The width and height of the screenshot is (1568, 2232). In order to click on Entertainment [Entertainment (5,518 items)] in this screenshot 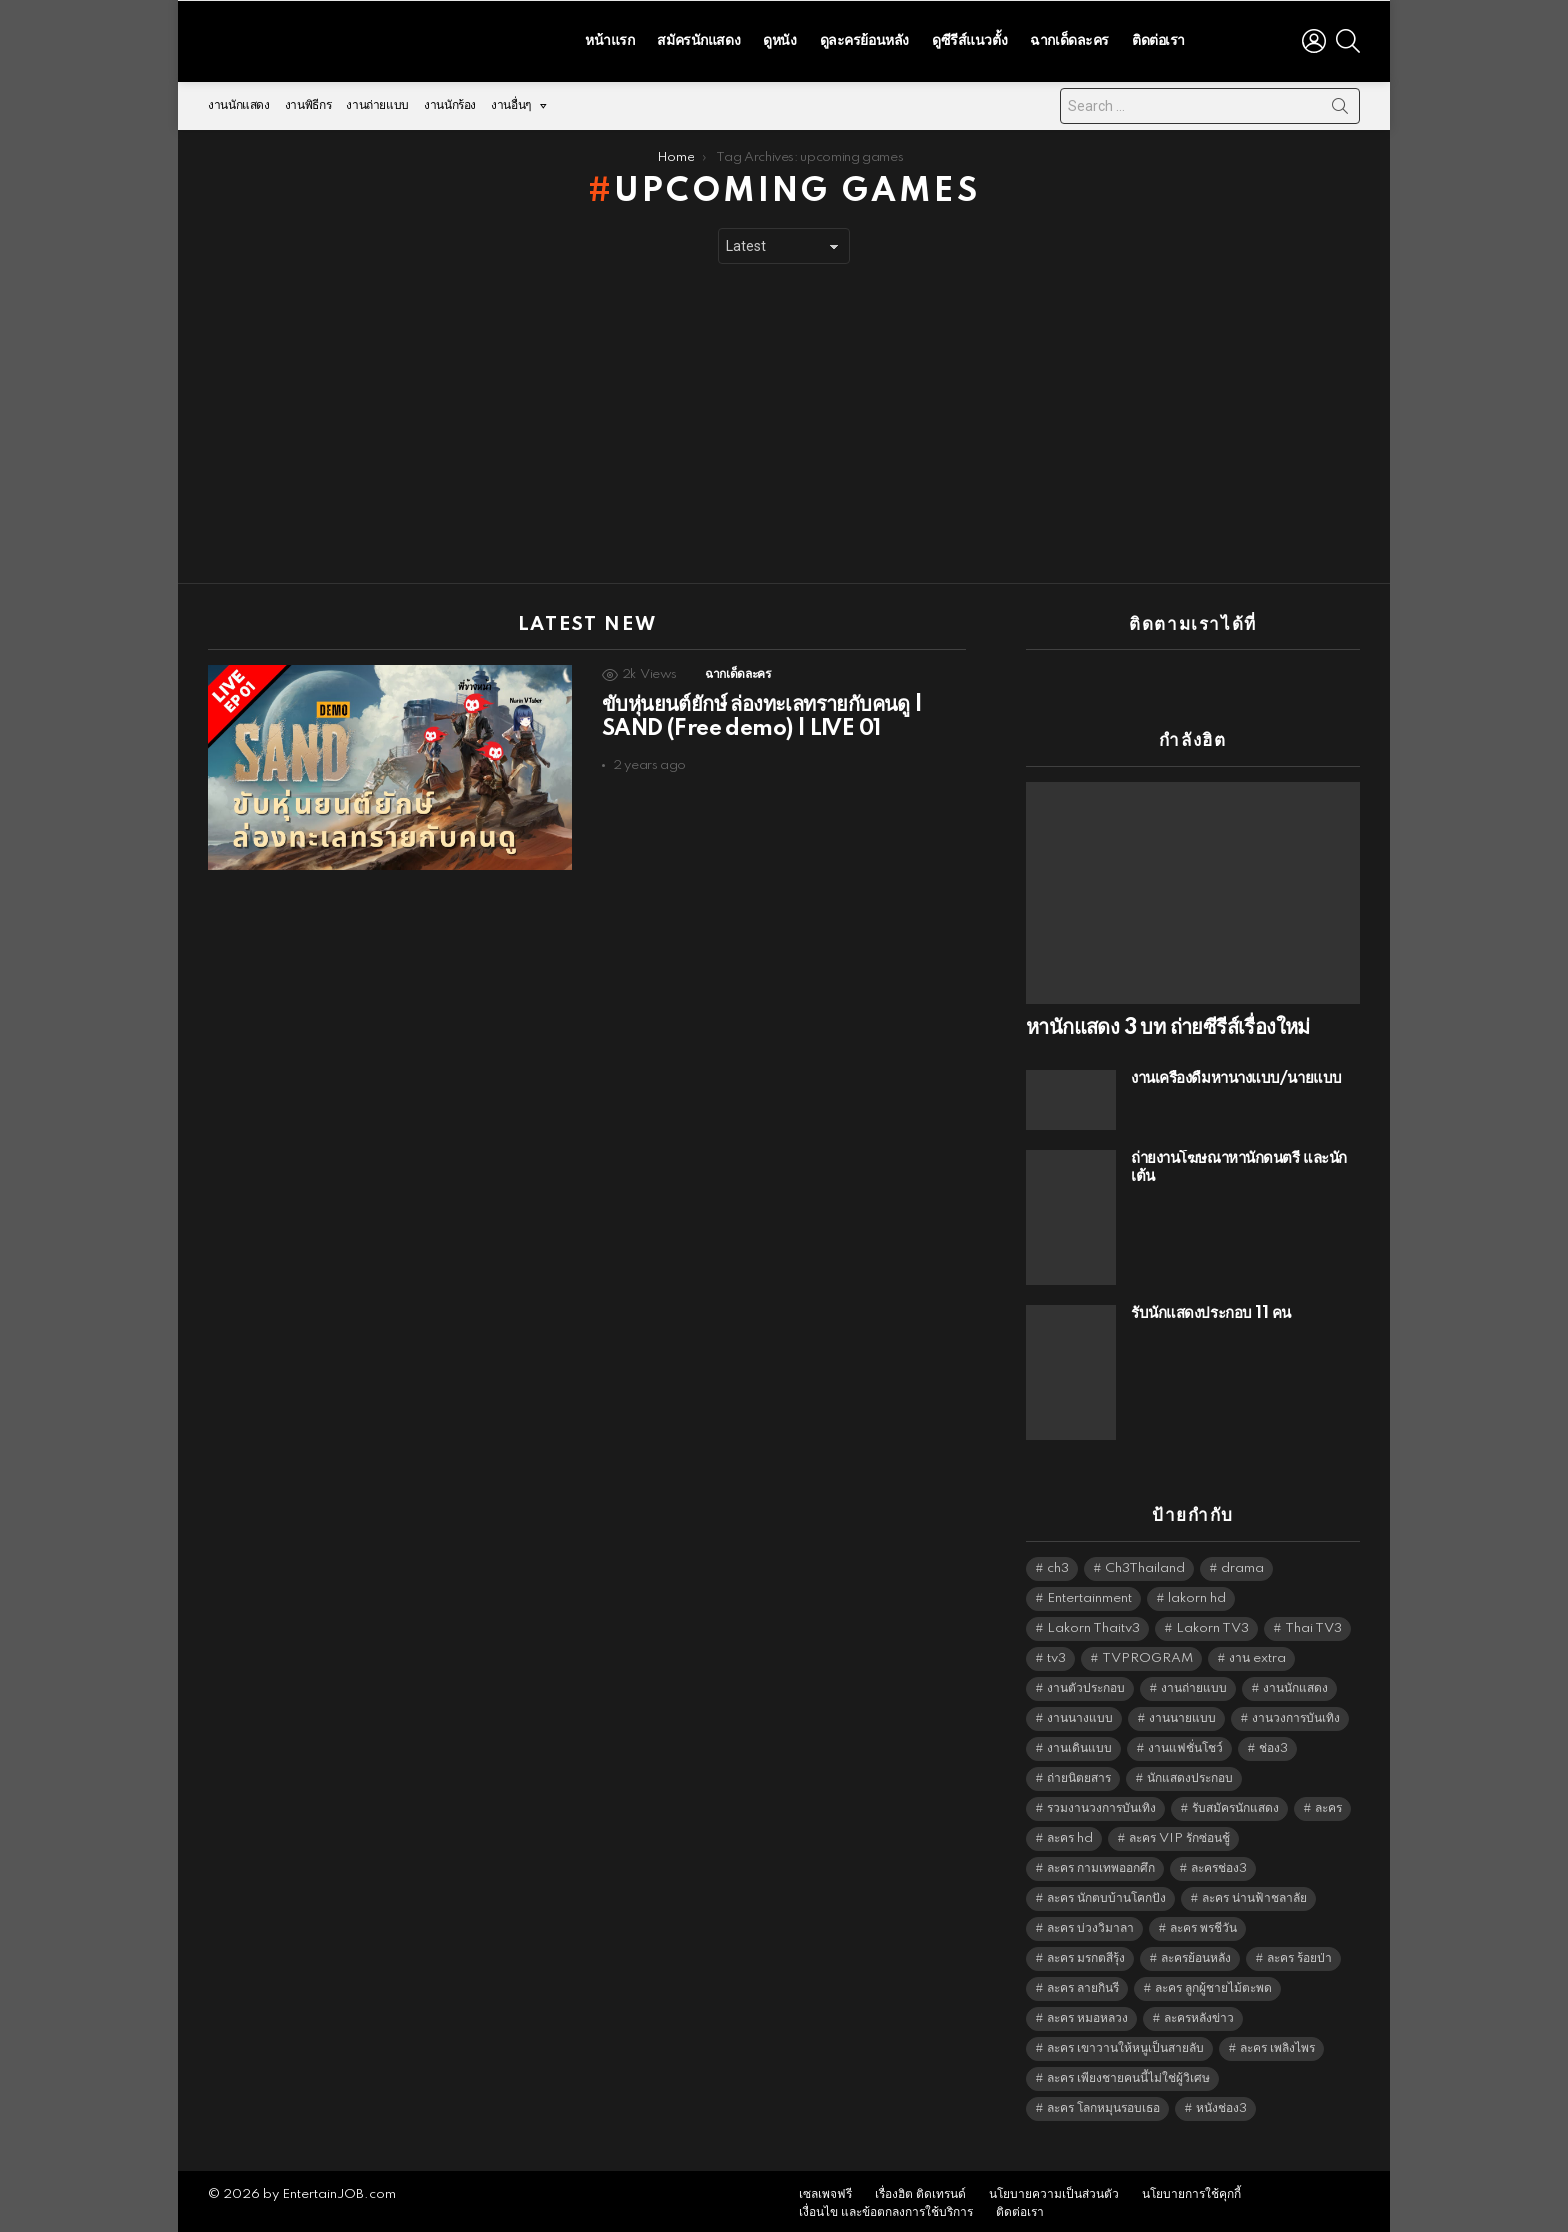, I will do `click(1089, 1593)`.